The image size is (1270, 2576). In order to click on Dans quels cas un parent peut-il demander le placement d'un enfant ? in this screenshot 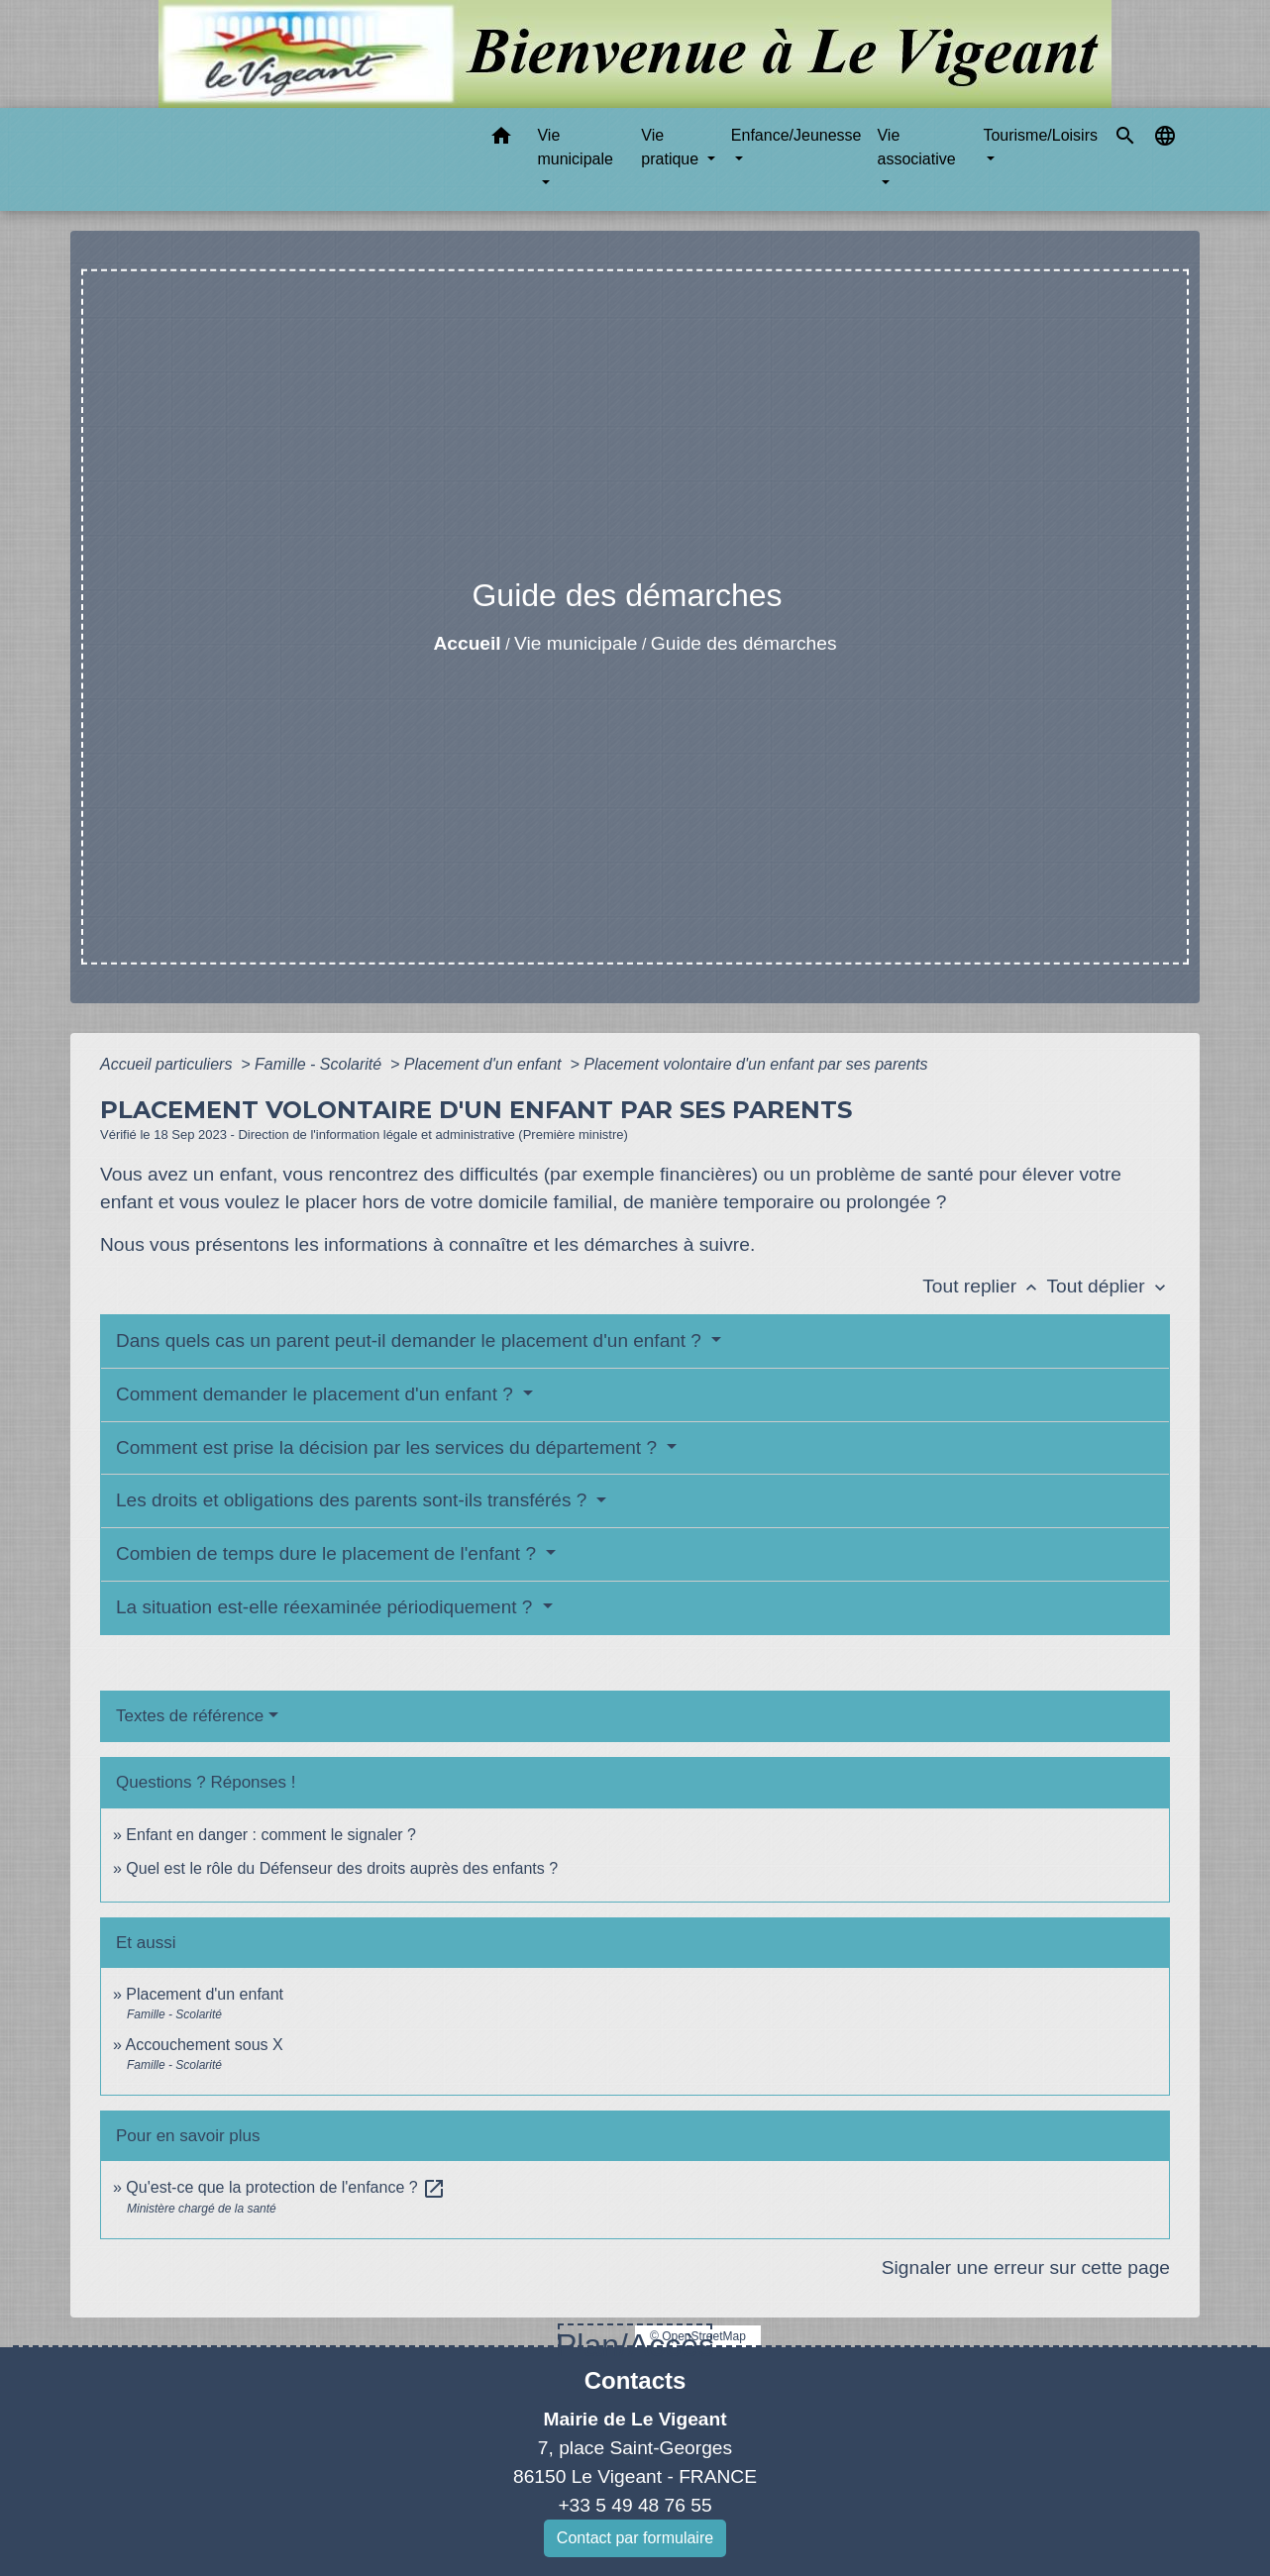, I will do `click(411, 1340)`.